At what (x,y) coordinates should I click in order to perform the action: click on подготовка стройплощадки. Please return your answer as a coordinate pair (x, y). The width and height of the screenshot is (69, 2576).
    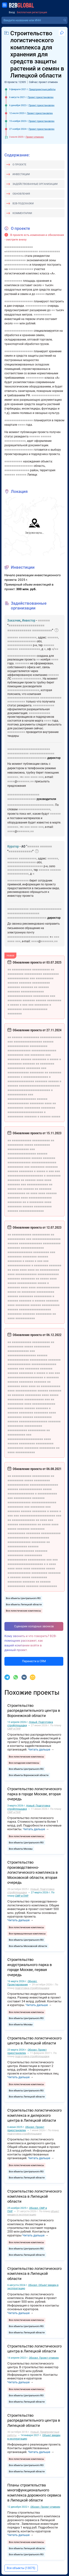
    Looking at the image, I should click on (32, 1988).